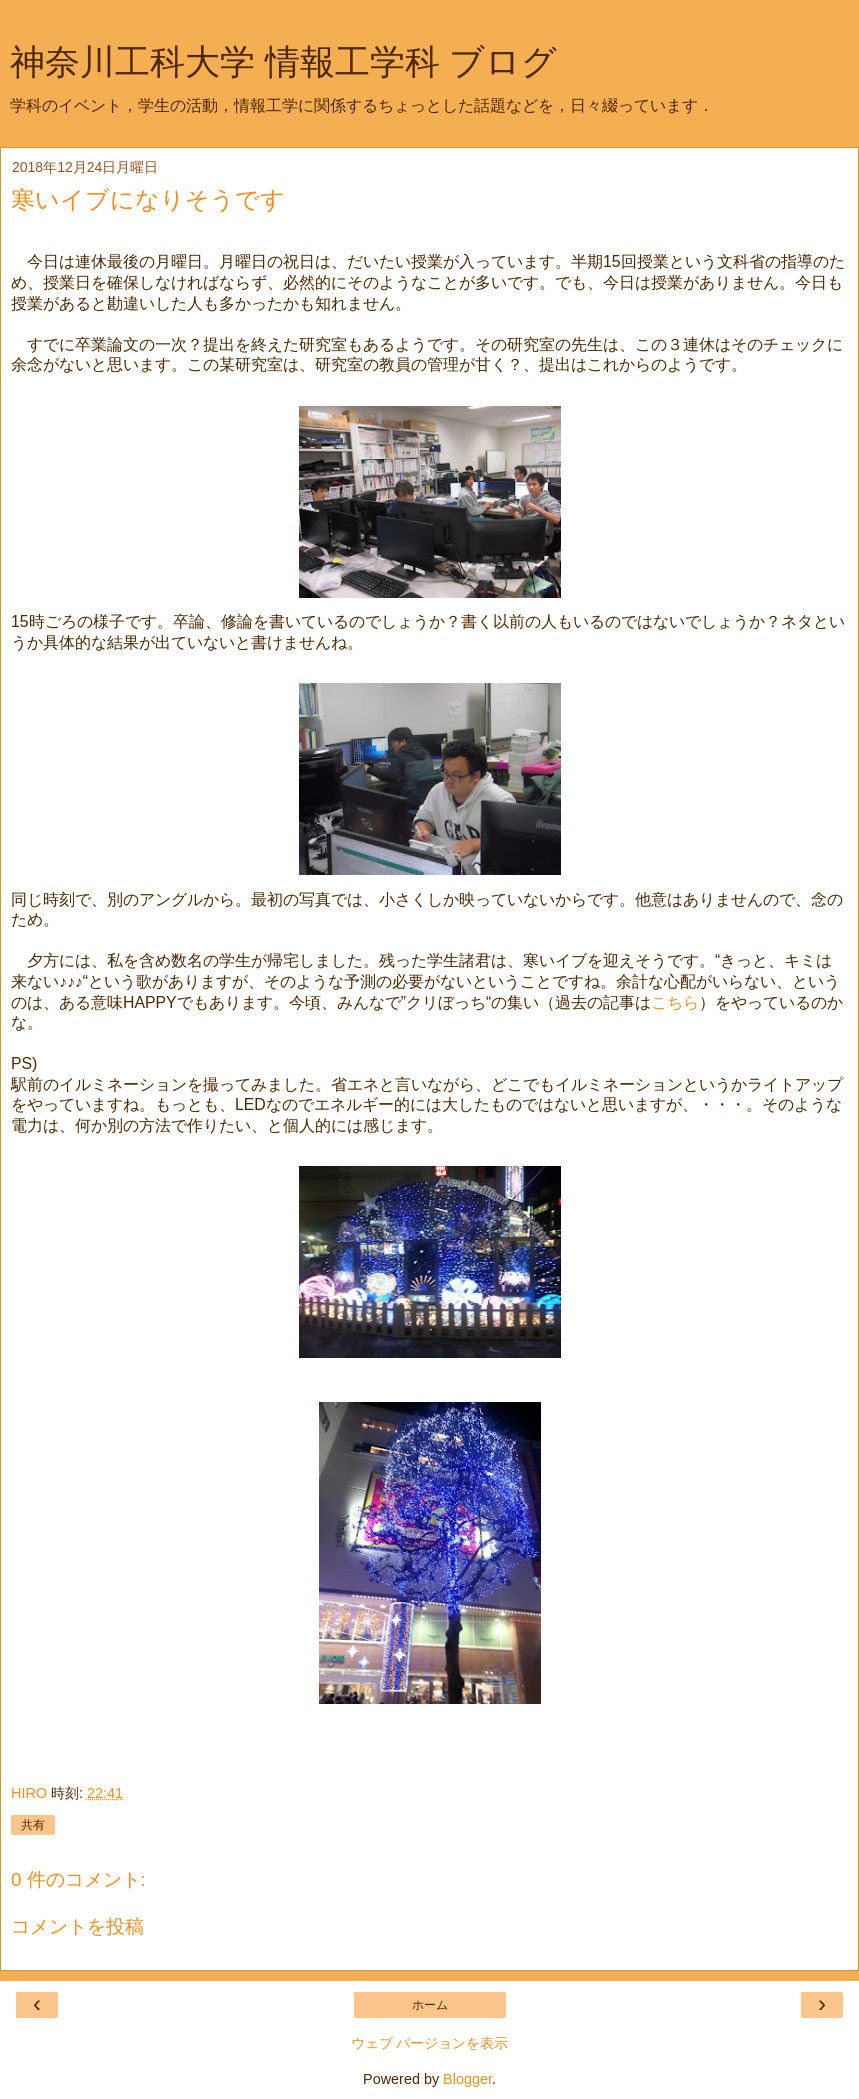 The image size is (859, 2099). Describe the element at coordinates (33, 1825) in the screenshot. I see `共有` at that location.